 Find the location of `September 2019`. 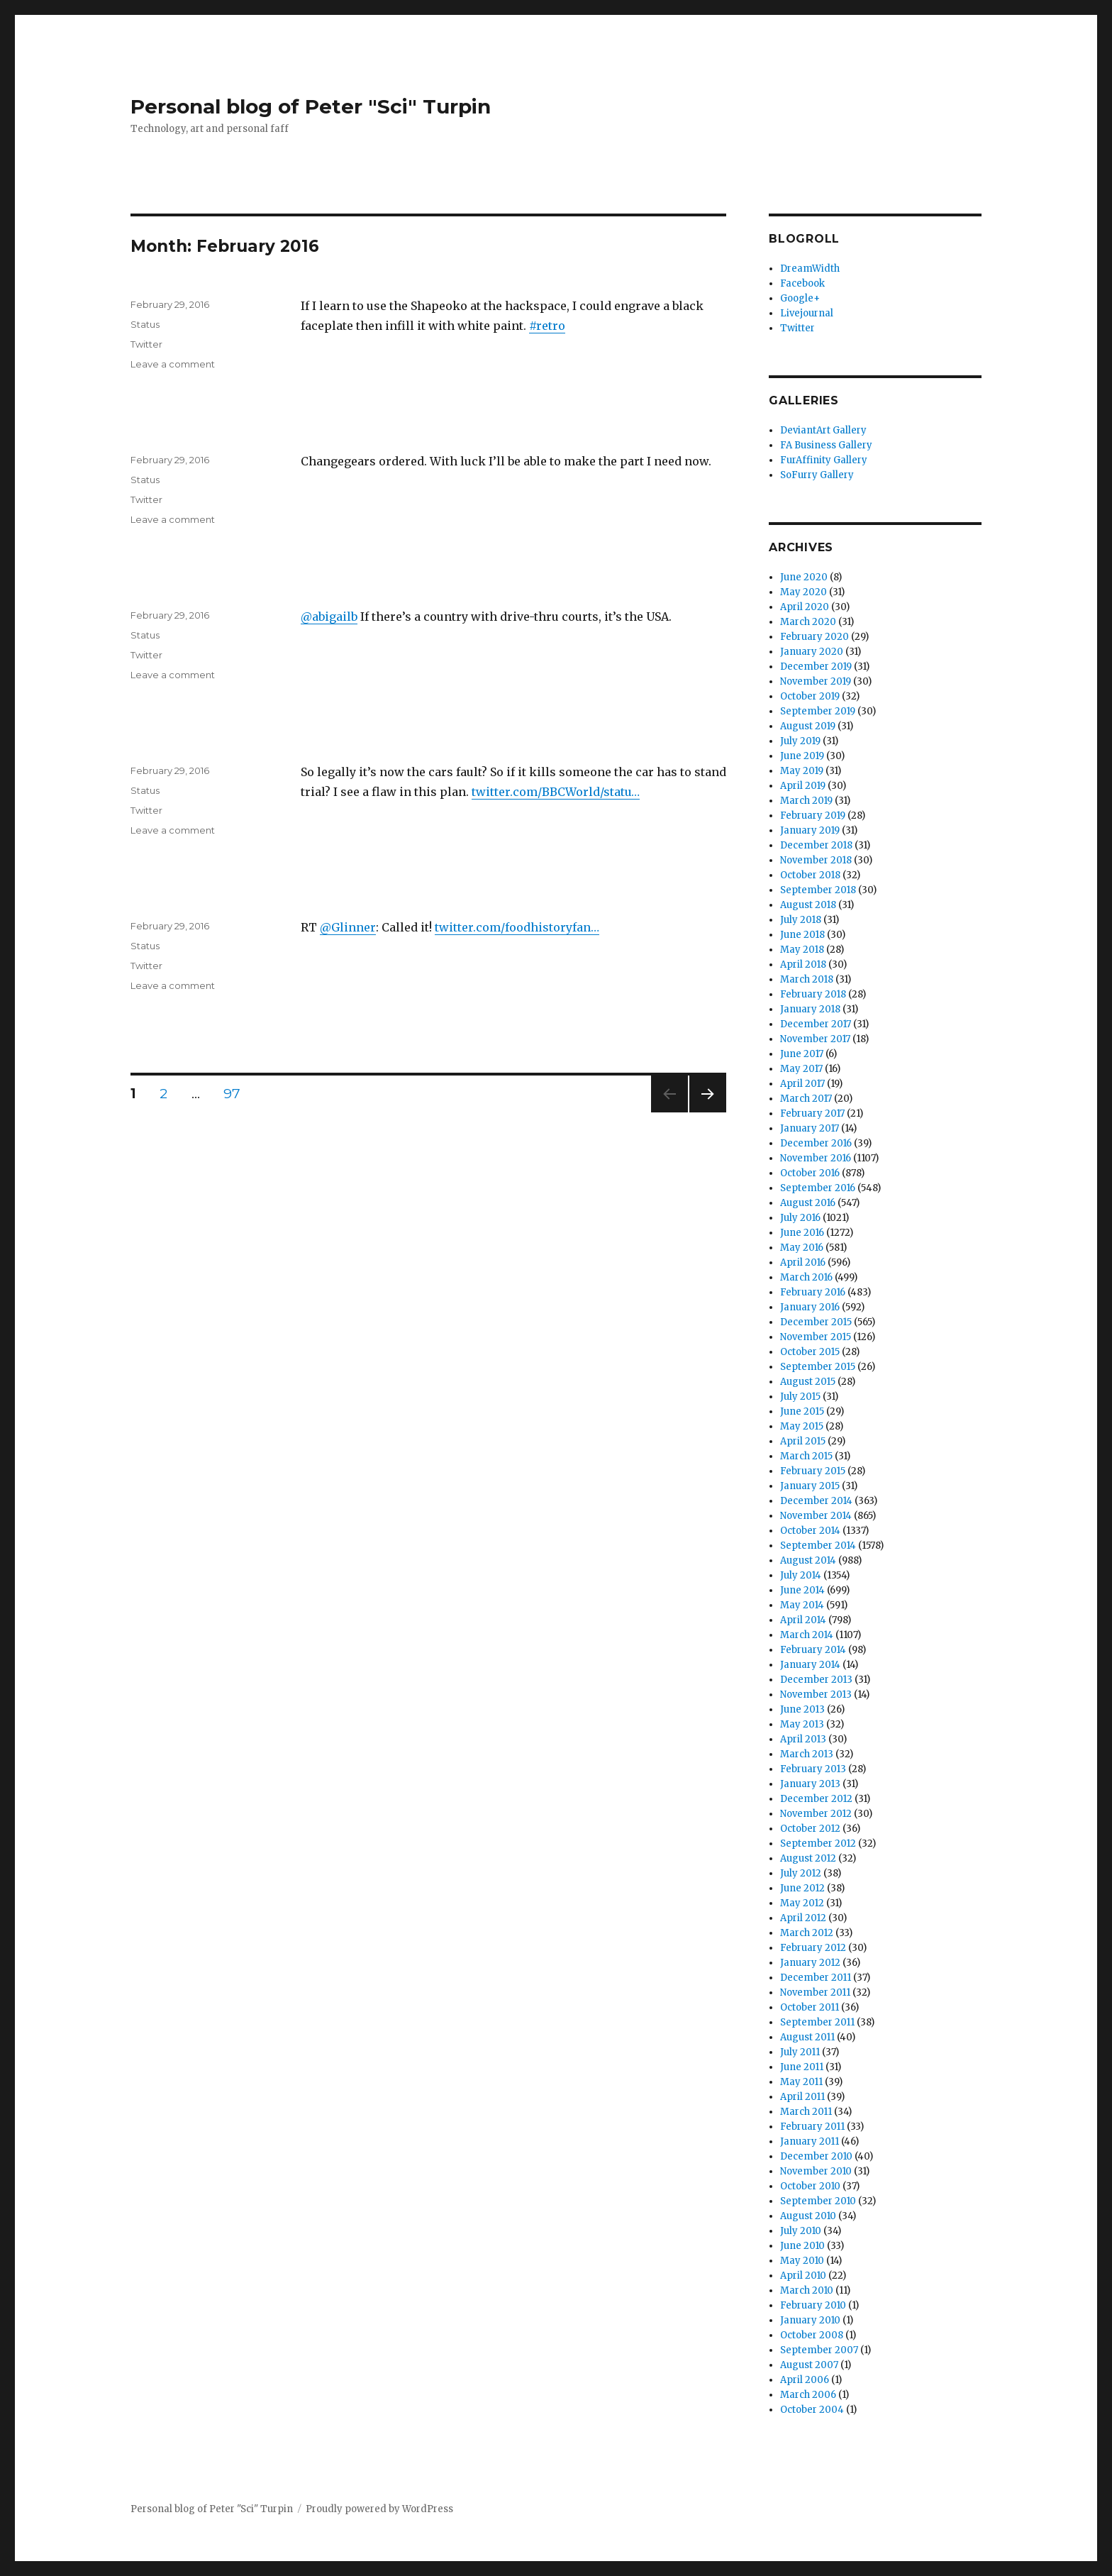

September 2019 is located at coordinates (817, 711).